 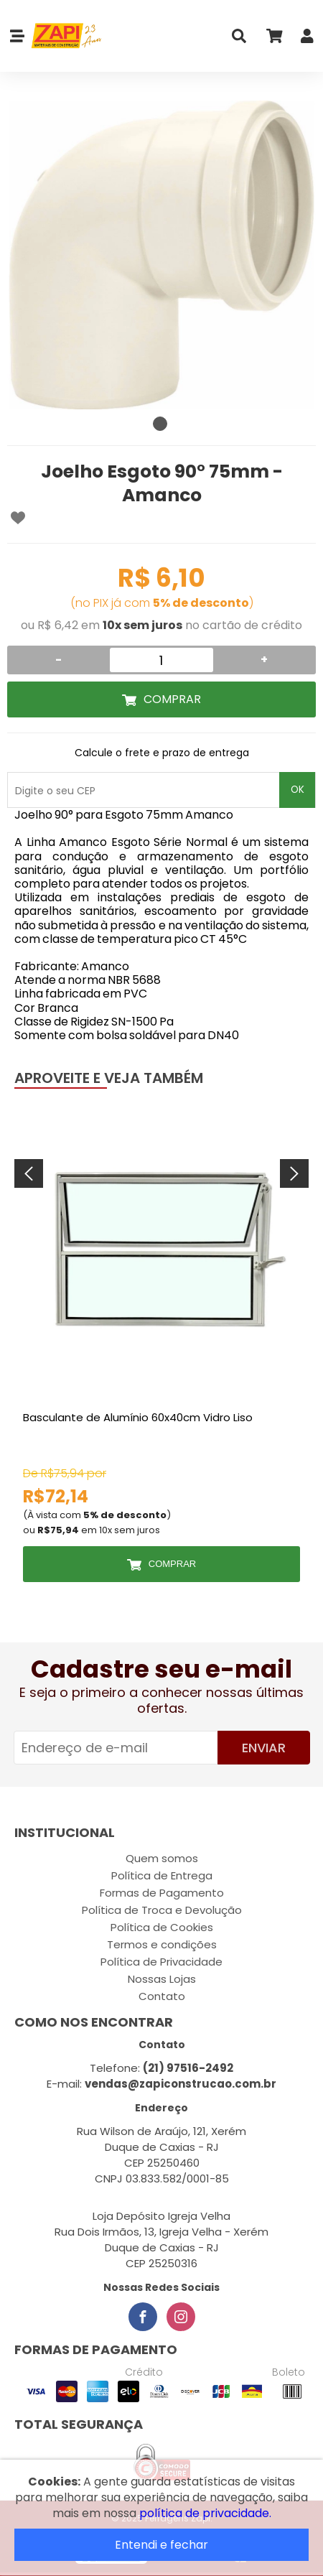 I want to click on Enviar, so click(x=264, y=1748).